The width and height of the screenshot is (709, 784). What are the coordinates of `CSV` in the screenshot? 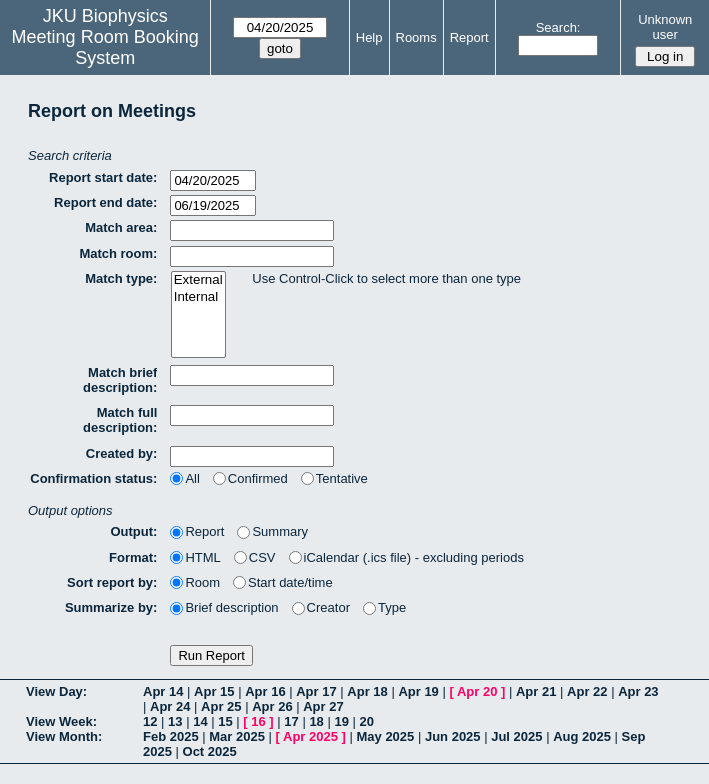 It's located at (255, 557).